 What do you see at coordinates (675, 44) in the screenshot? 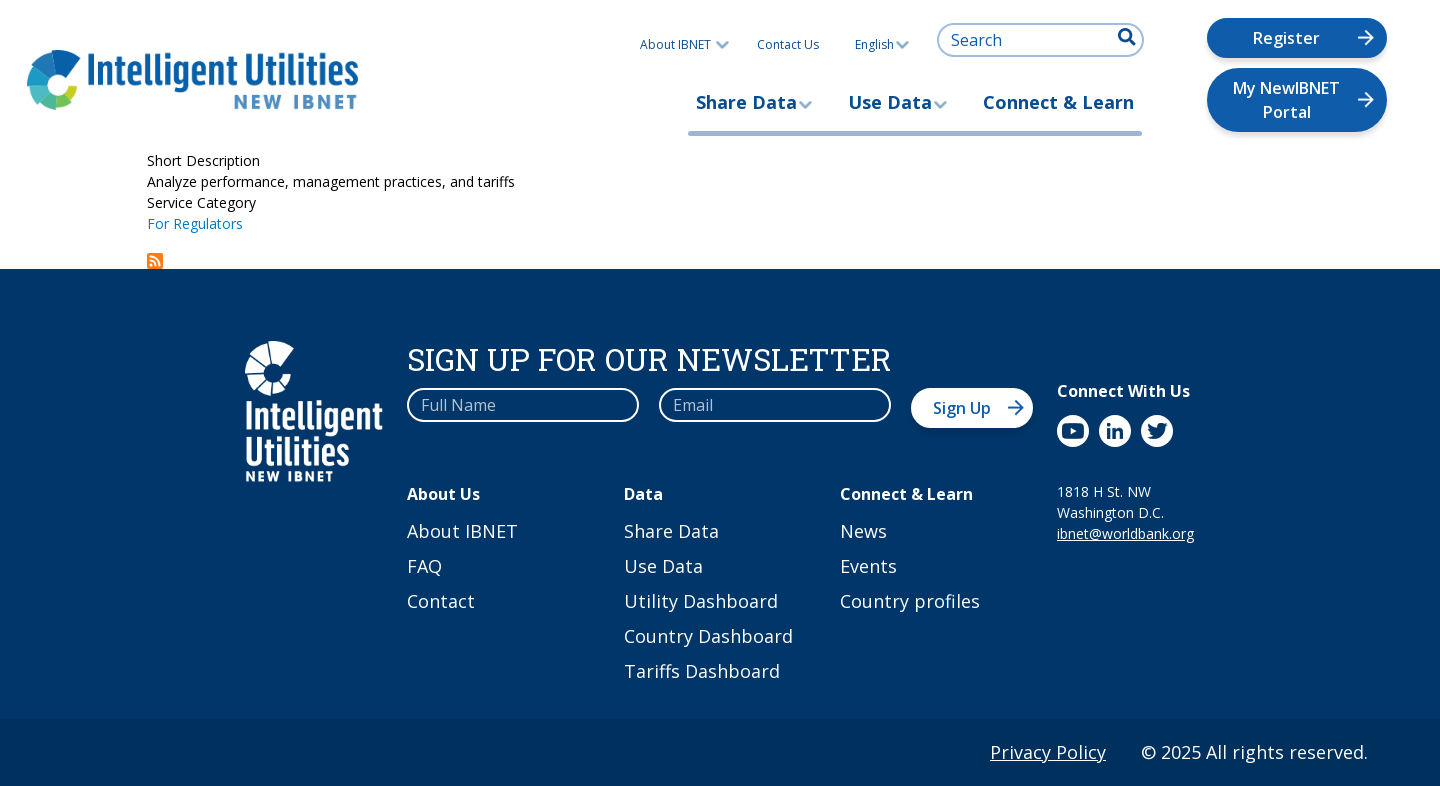
I see `About IBNET` at bounding box center [675, 44].